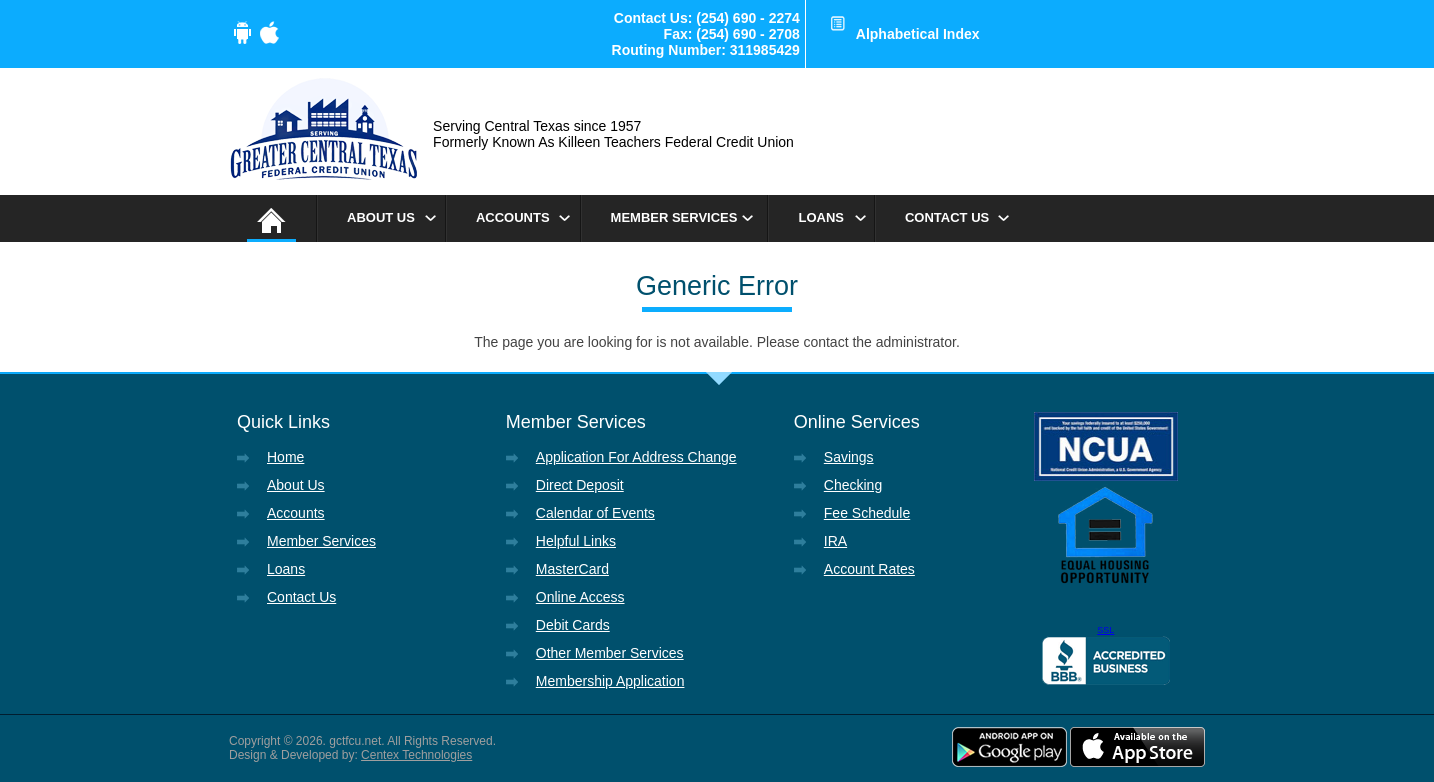 Image resolution: width=1434 pixels, height=782 pixels. I want to click on Member Services, so click(674, 217).